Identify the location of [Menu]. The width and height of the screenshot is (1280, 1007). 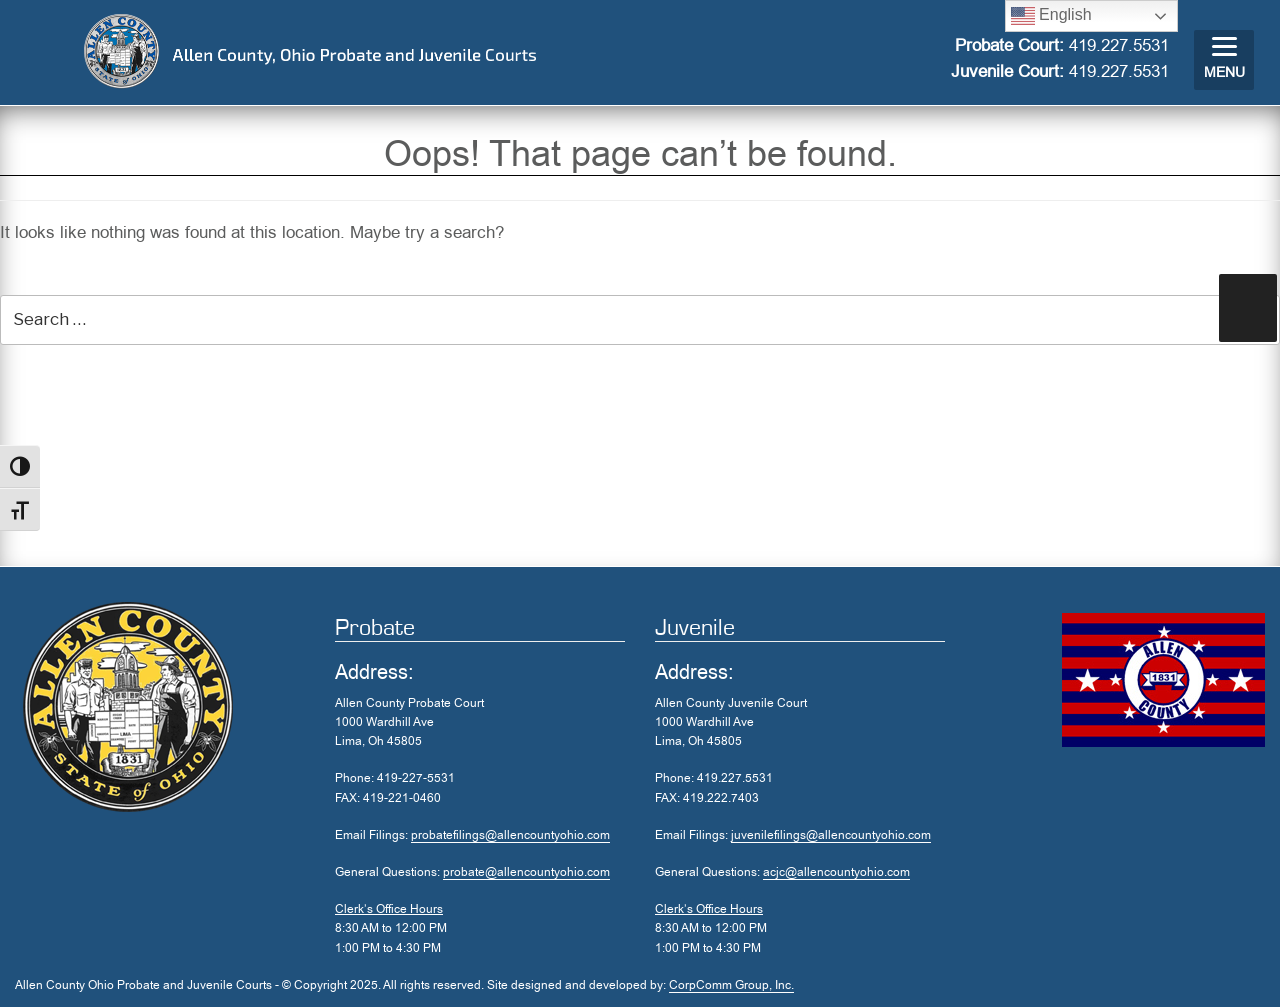
(1224, 60).